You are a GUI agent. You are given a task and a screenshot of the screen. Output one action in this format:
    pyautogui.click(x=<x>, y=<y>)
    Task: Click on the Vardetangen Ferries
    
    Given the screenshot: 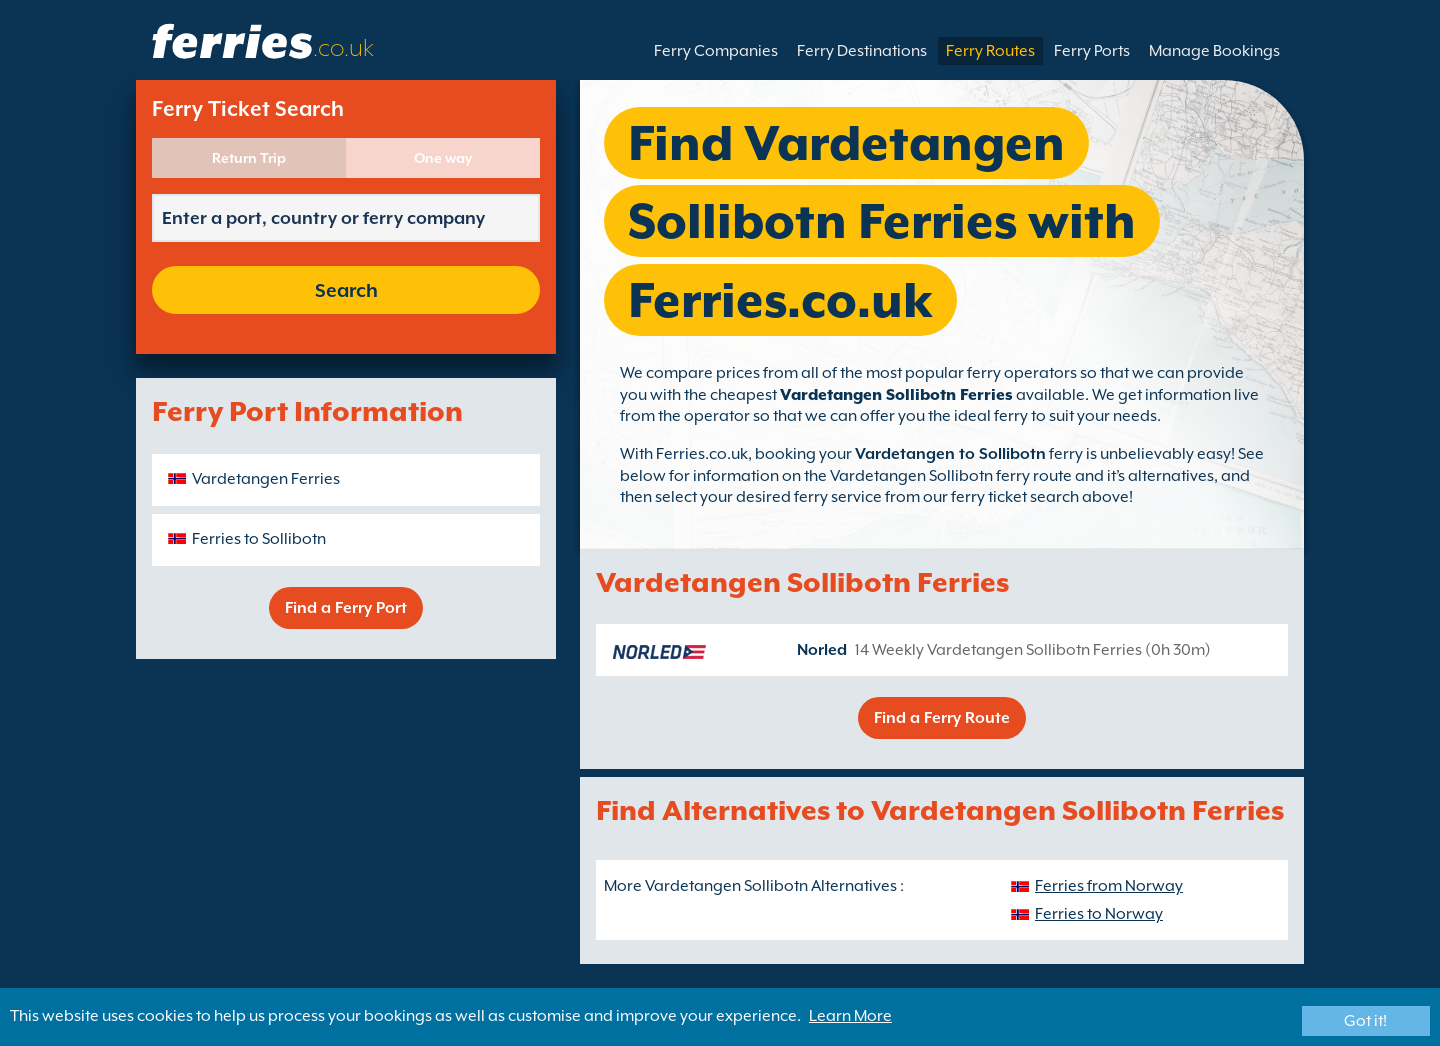 What is the action you would take?
    pyautogui.click(x=266, y=479)
    